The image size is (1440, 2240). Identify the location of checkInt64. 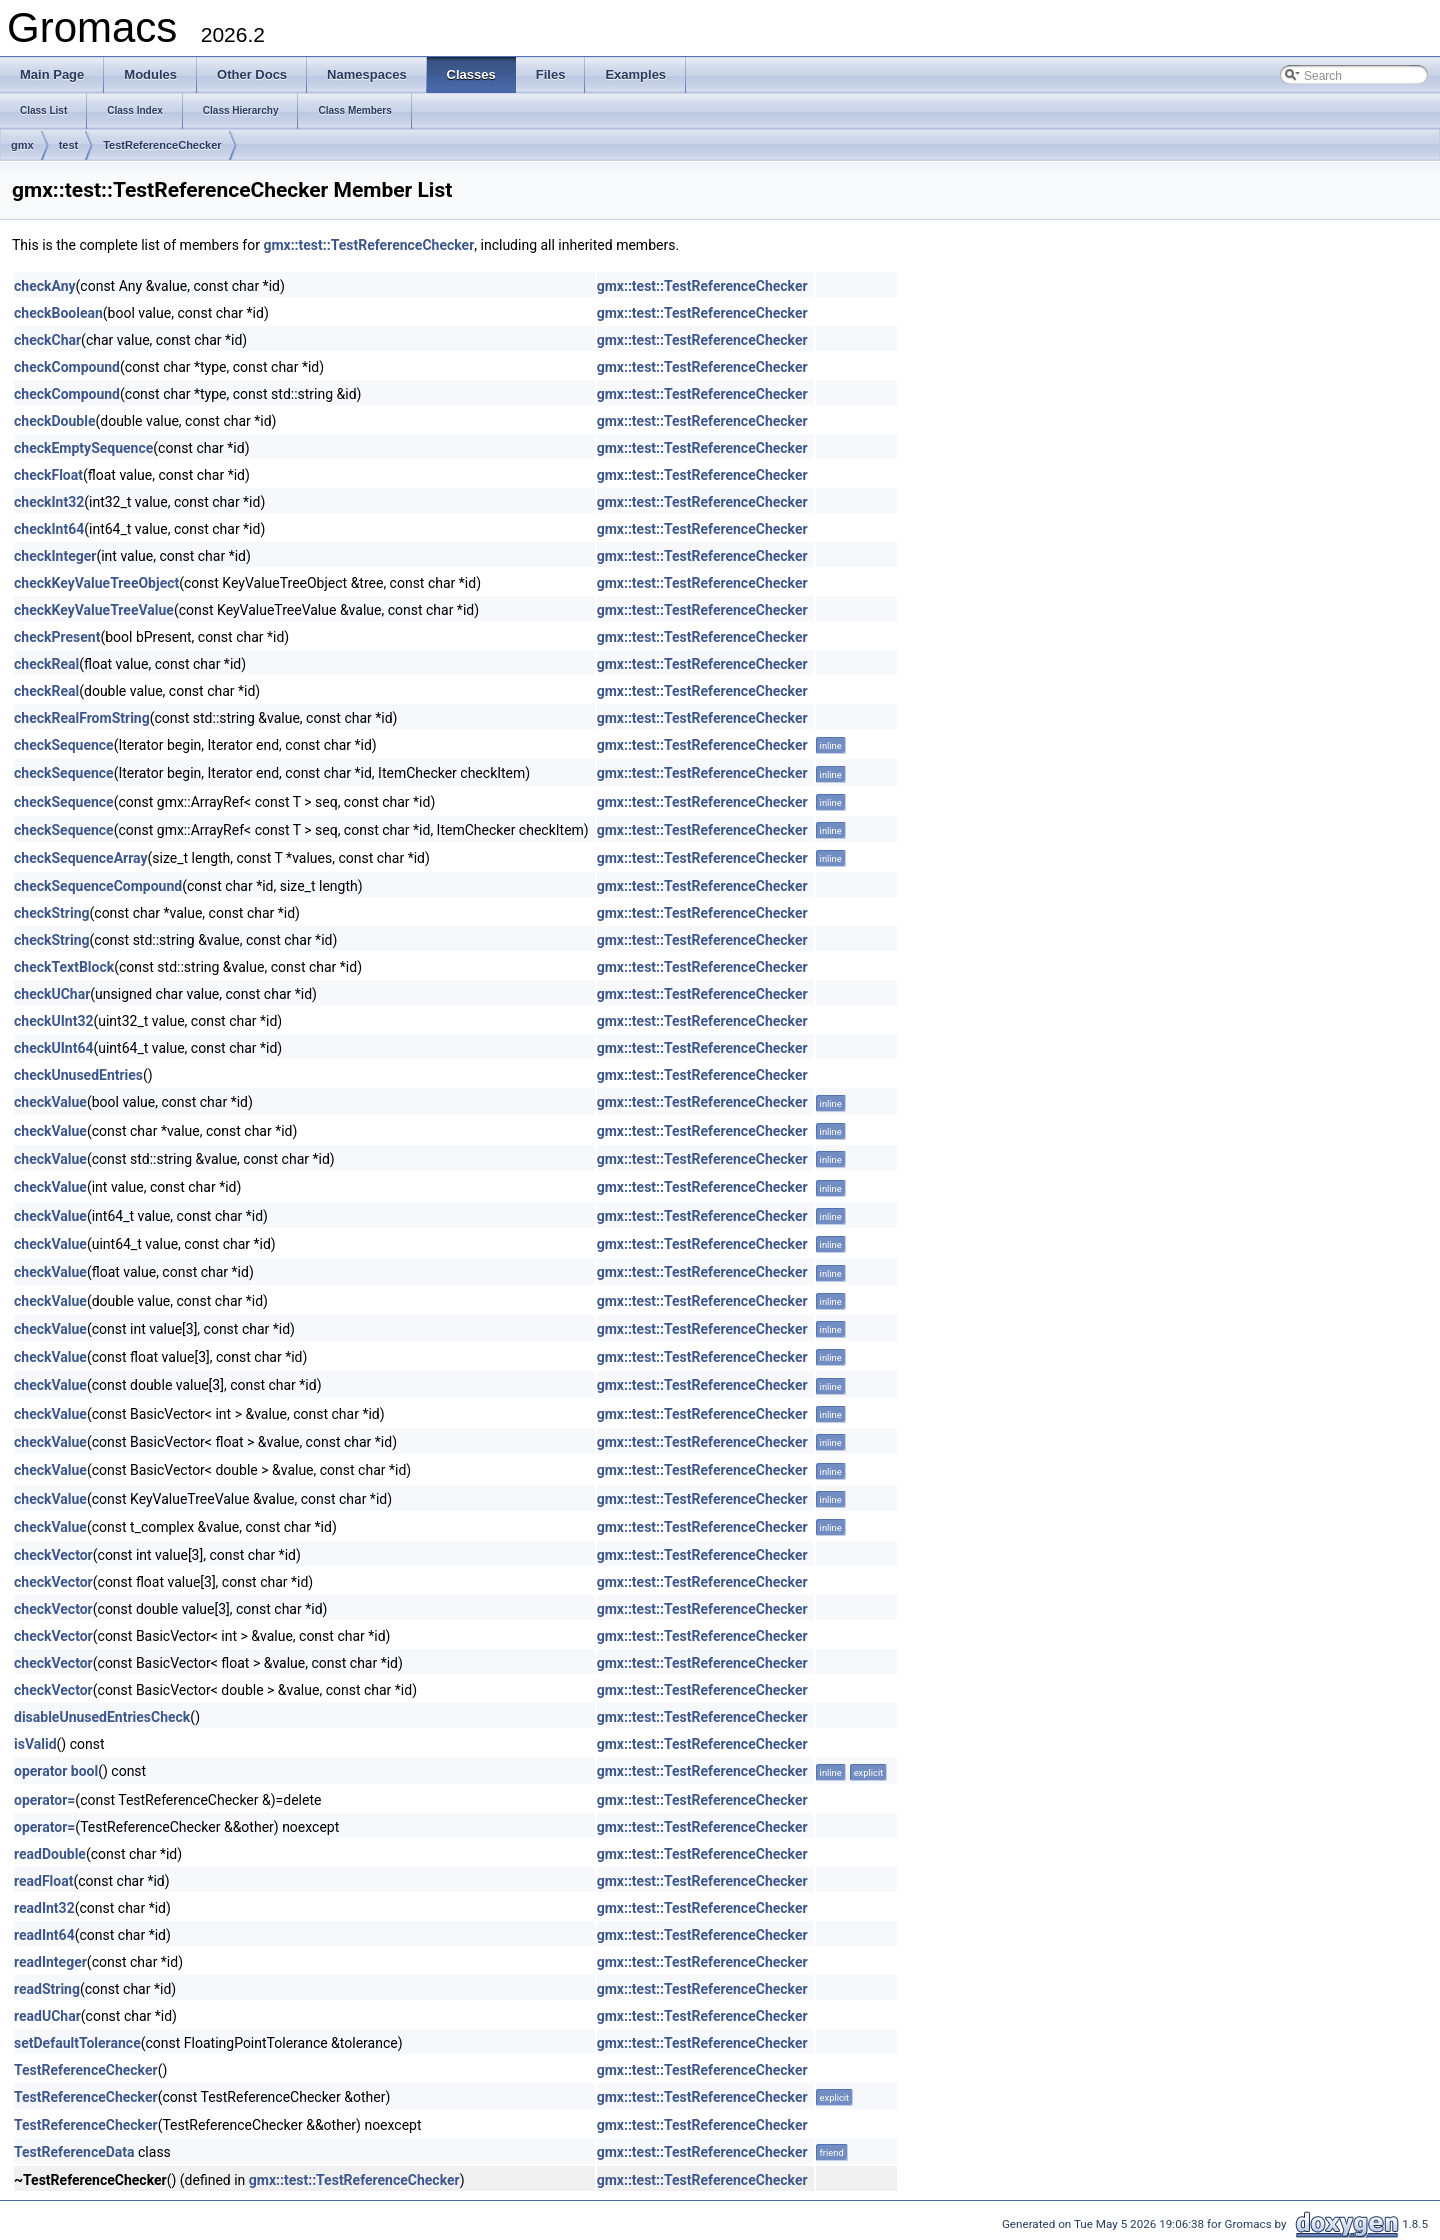
(49, 529).